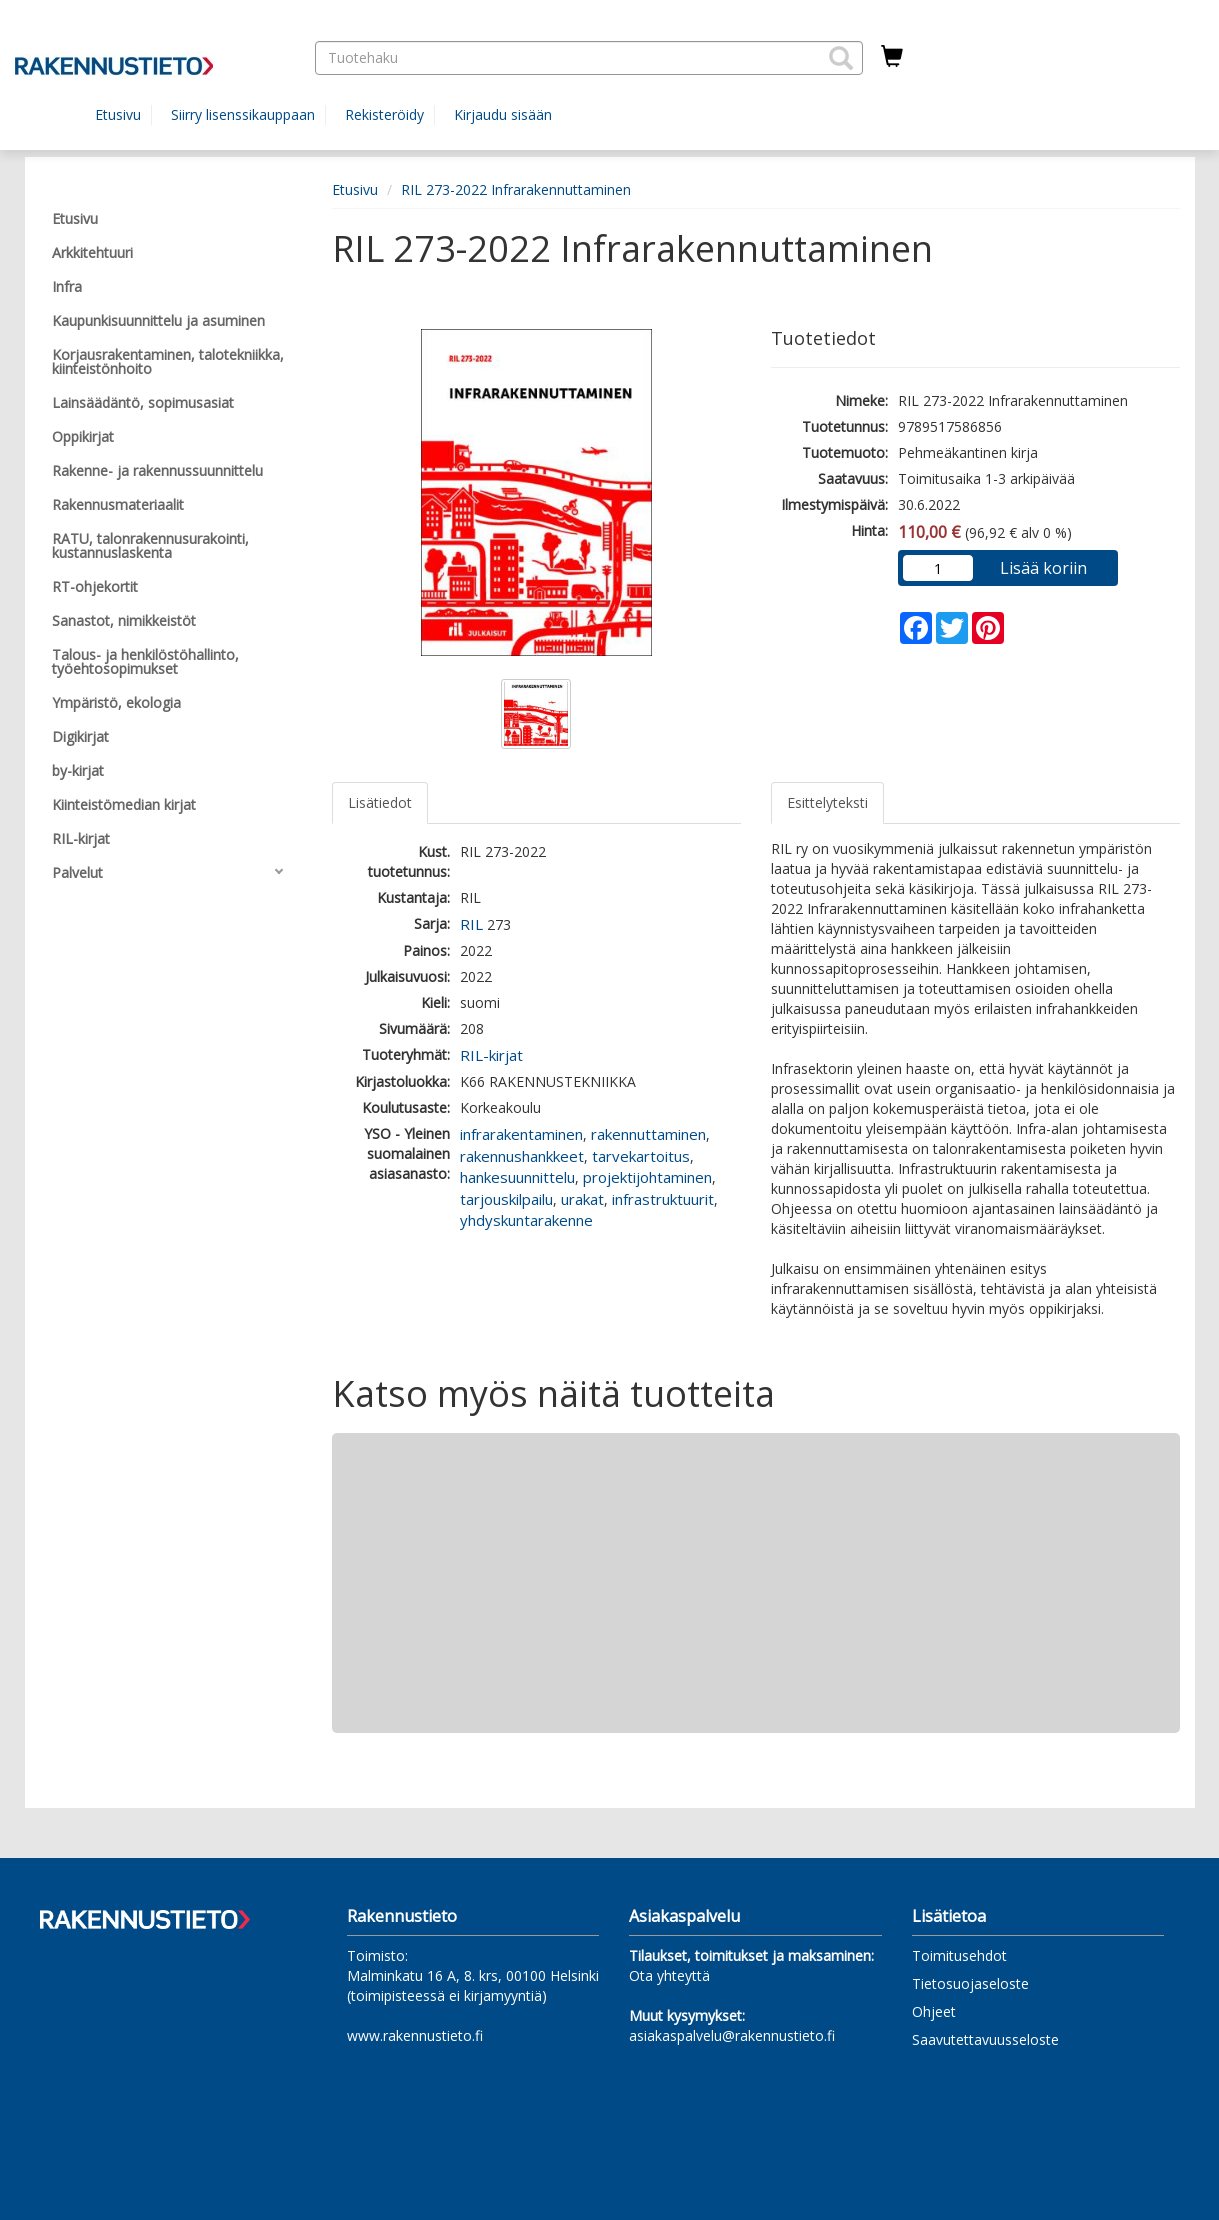 The width and height of the screenshot is (1219, 2220). Describe the element at coordinates (959, 1955) in the screenshot. I see `Toimitusehdot` at that location.